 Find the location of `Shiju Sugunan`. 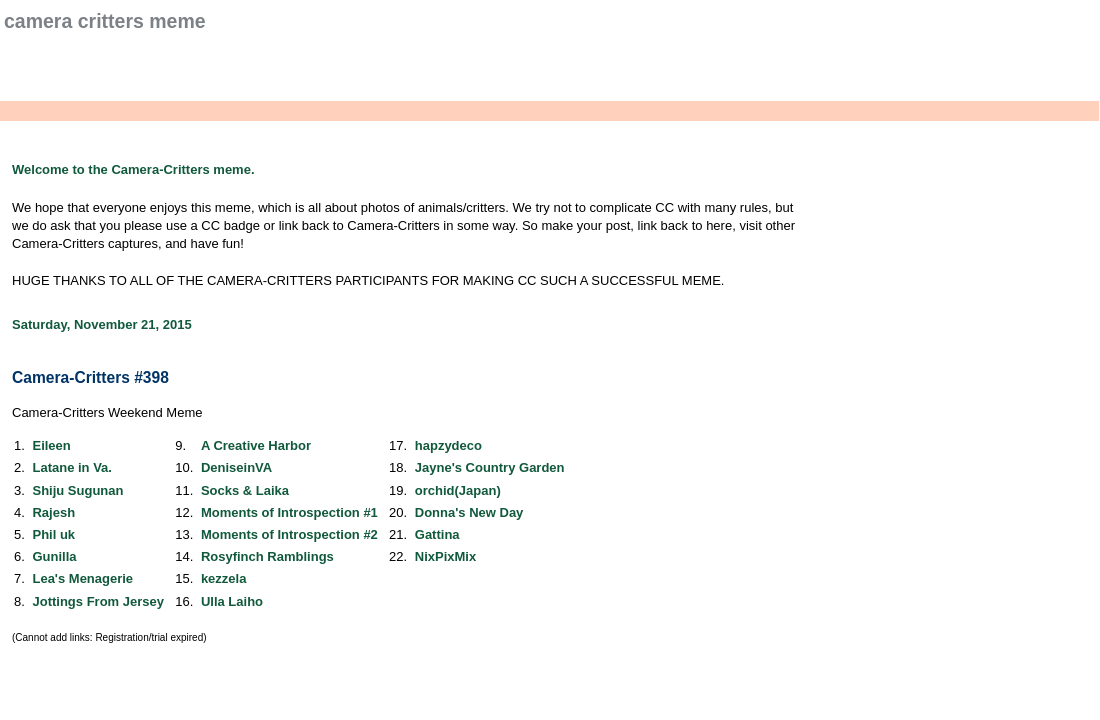

Shiju Sugunan is located at coordinates (77, 490).